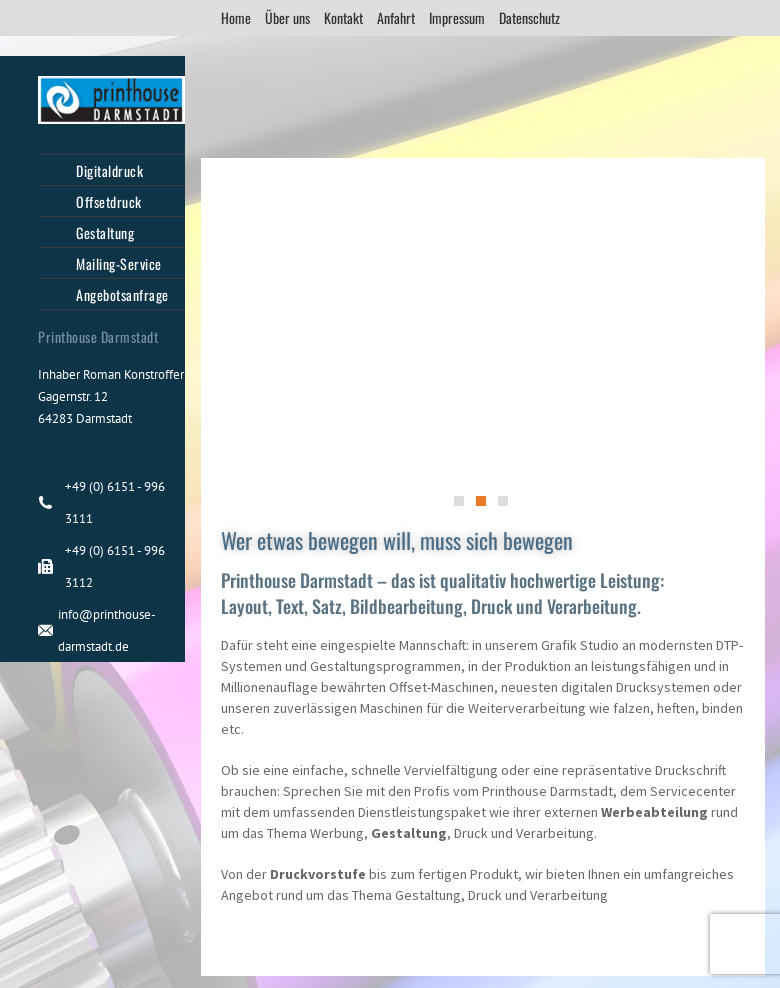 Image resolution: width=780 pixels, height=988 pixels. I want to click on Mailing-Service, so click(119, 263).